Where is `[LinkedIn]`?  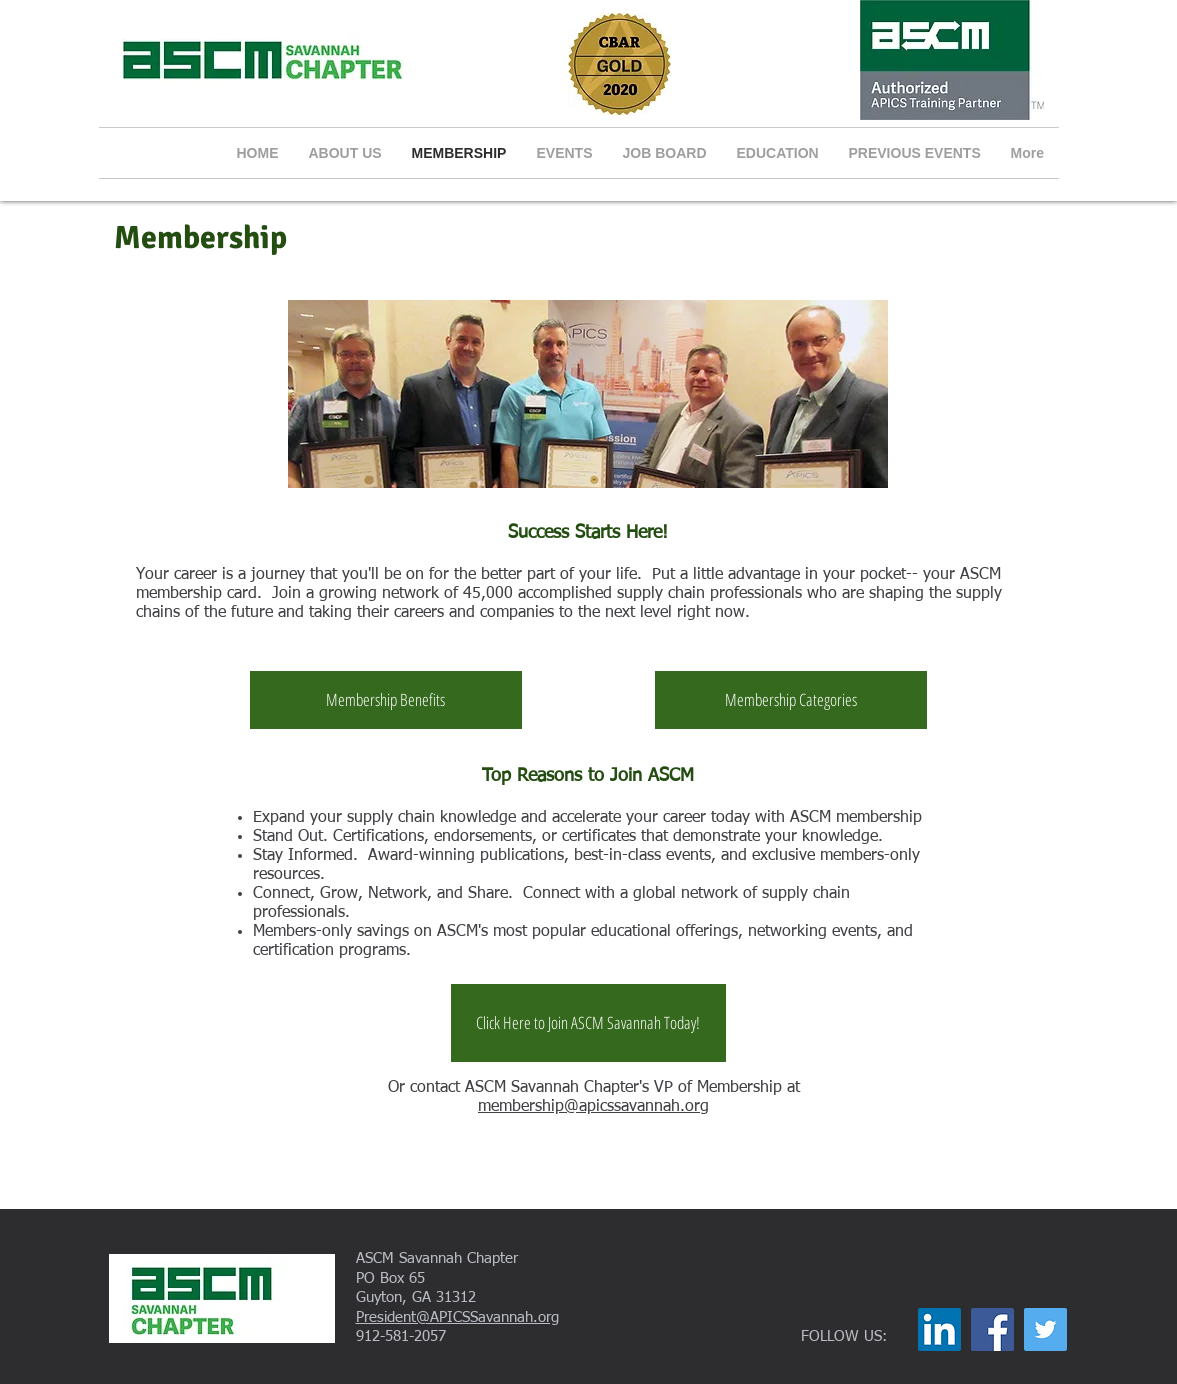
[LinkedIn] is located at coordinates (939, 1329).